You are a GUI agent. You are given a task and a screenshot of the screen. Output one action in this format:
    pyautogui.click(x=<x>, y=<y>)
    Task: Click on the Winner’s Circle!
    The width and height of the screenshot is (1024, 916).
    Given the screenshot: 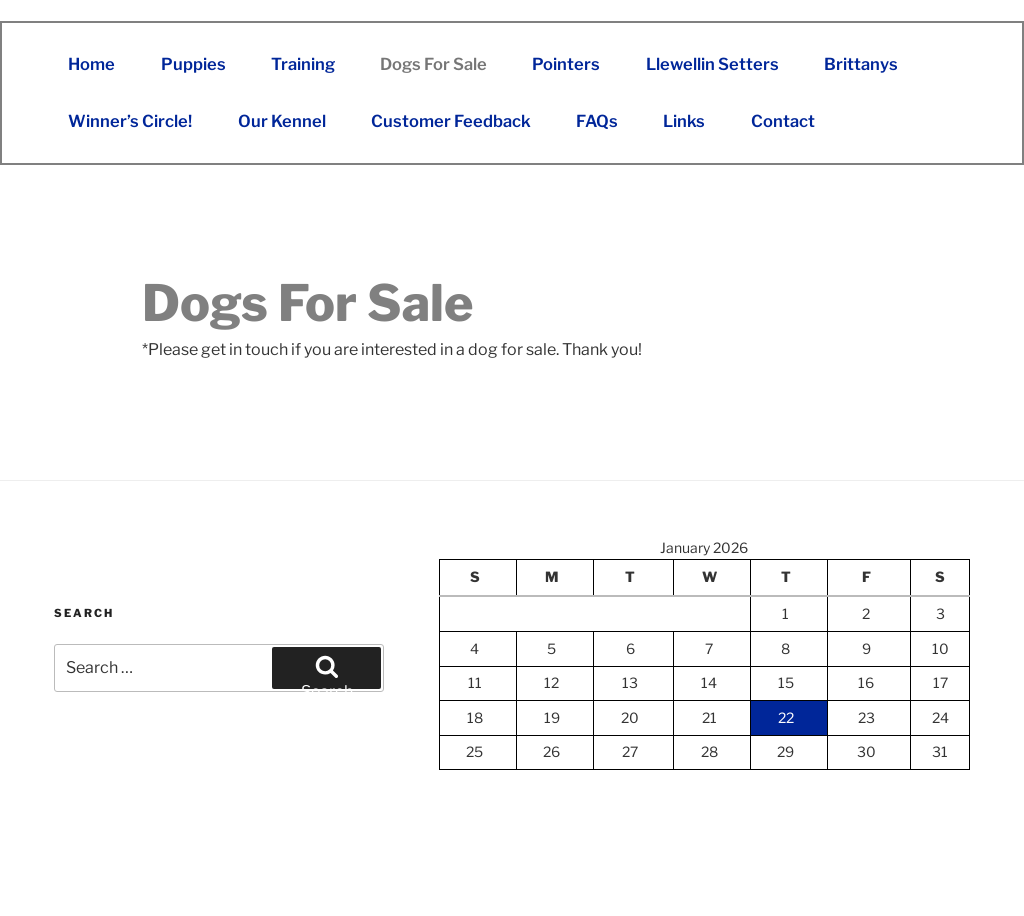 What is the action you would take?
    pyautogui.click(x=130, y=121)
    